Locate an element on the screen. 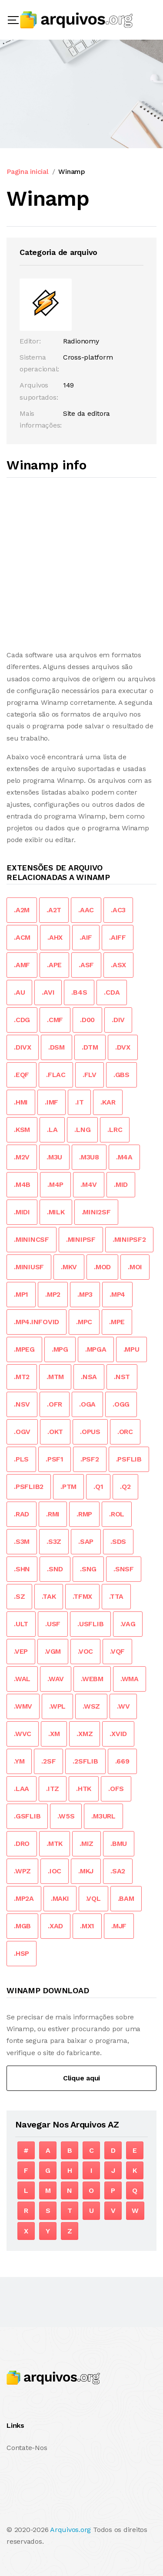  .VQL is located at coordinates (93, 1898).